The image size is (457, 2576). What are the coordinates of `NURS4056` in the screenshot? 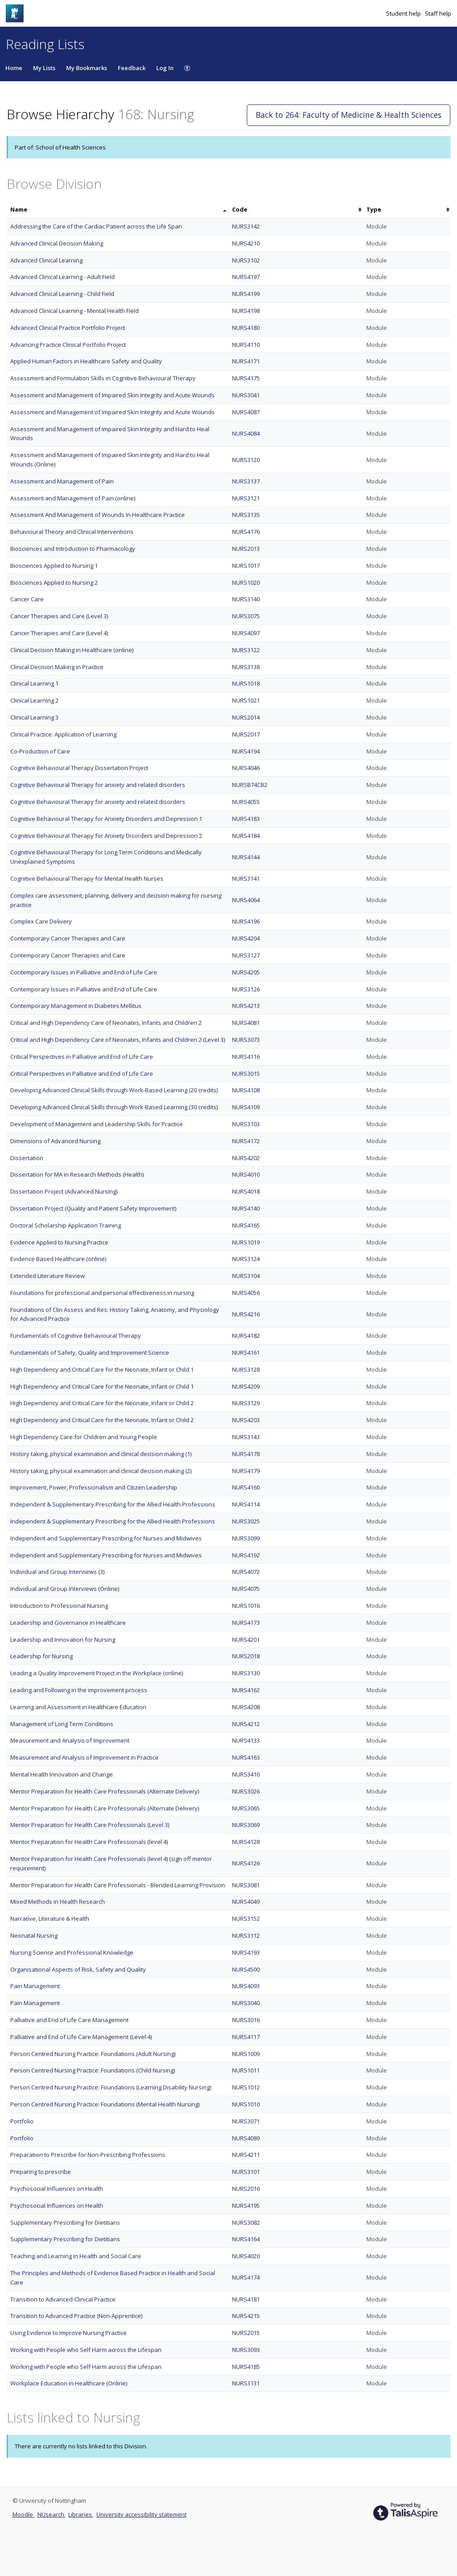 It's located at (246, 1293).